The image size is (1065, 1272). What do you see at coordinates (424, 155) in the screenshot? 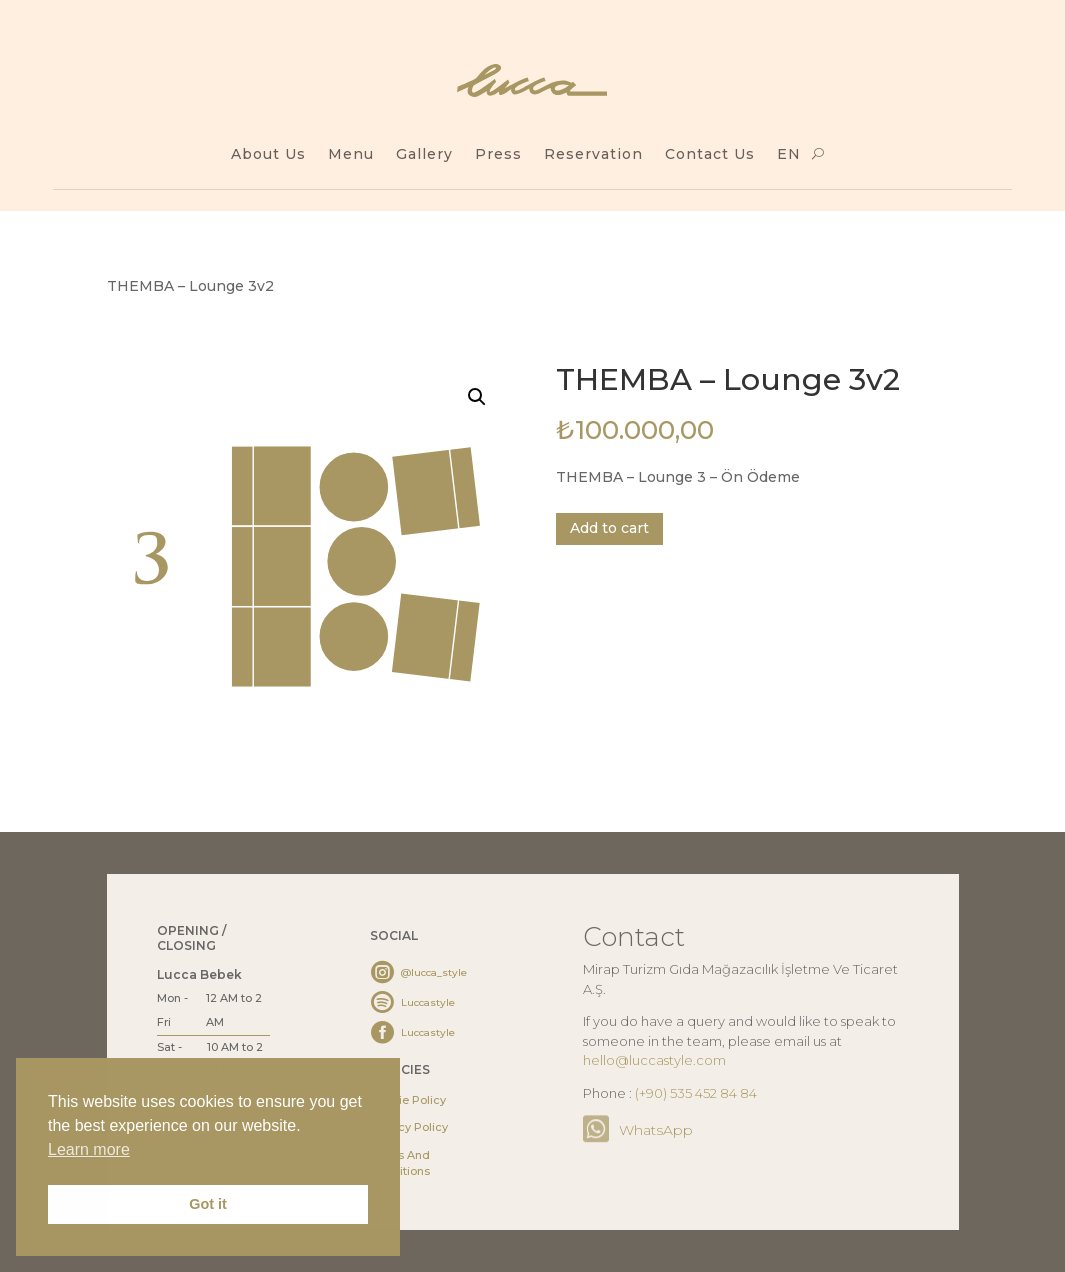
I see `Gallery` at bounding box center [424, 155].